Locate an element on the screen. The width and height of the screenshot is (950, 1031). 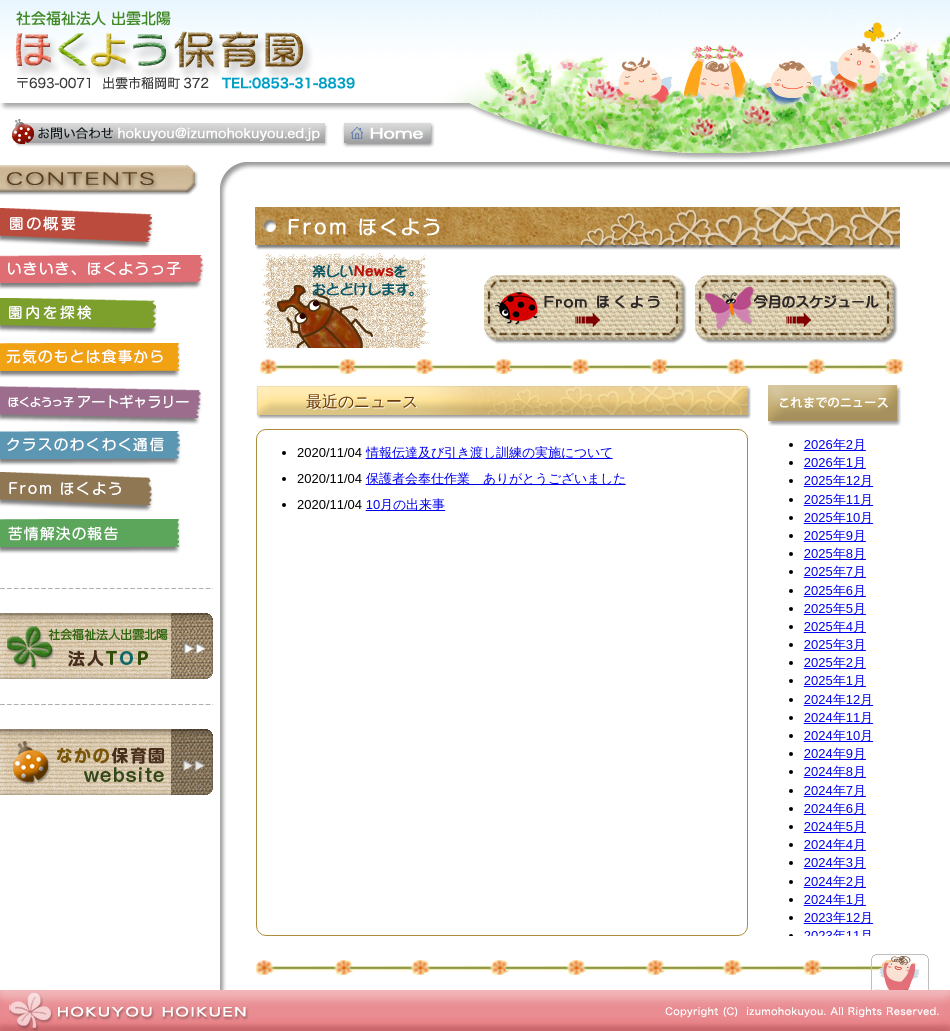
2024年8月 is located at coordinates (835, 771).